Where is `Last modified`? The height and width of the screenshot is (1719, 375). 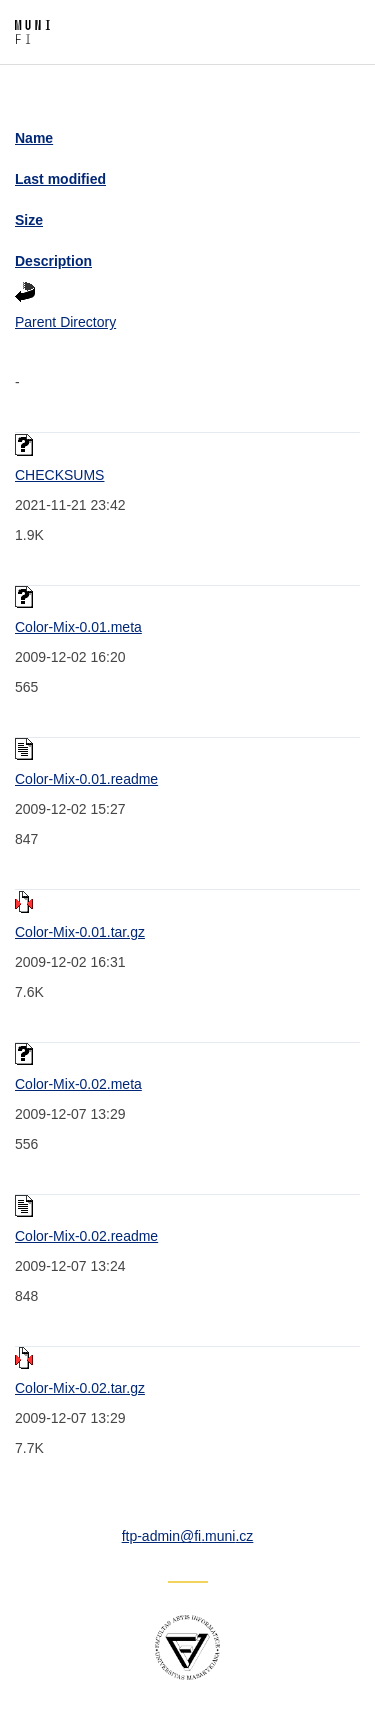
Last modified is located at coordinates (60, 179).